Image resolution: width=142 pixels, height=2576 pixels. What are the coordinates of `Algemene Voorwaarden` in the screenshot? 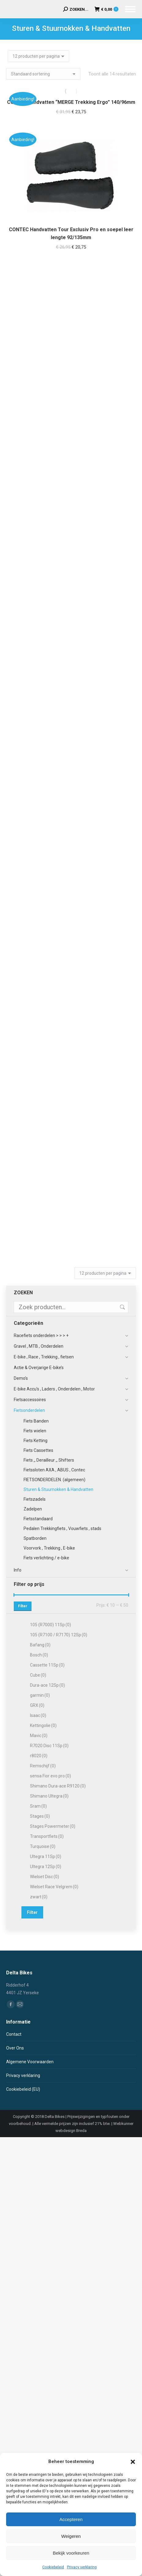 It's located at (30, 2061).